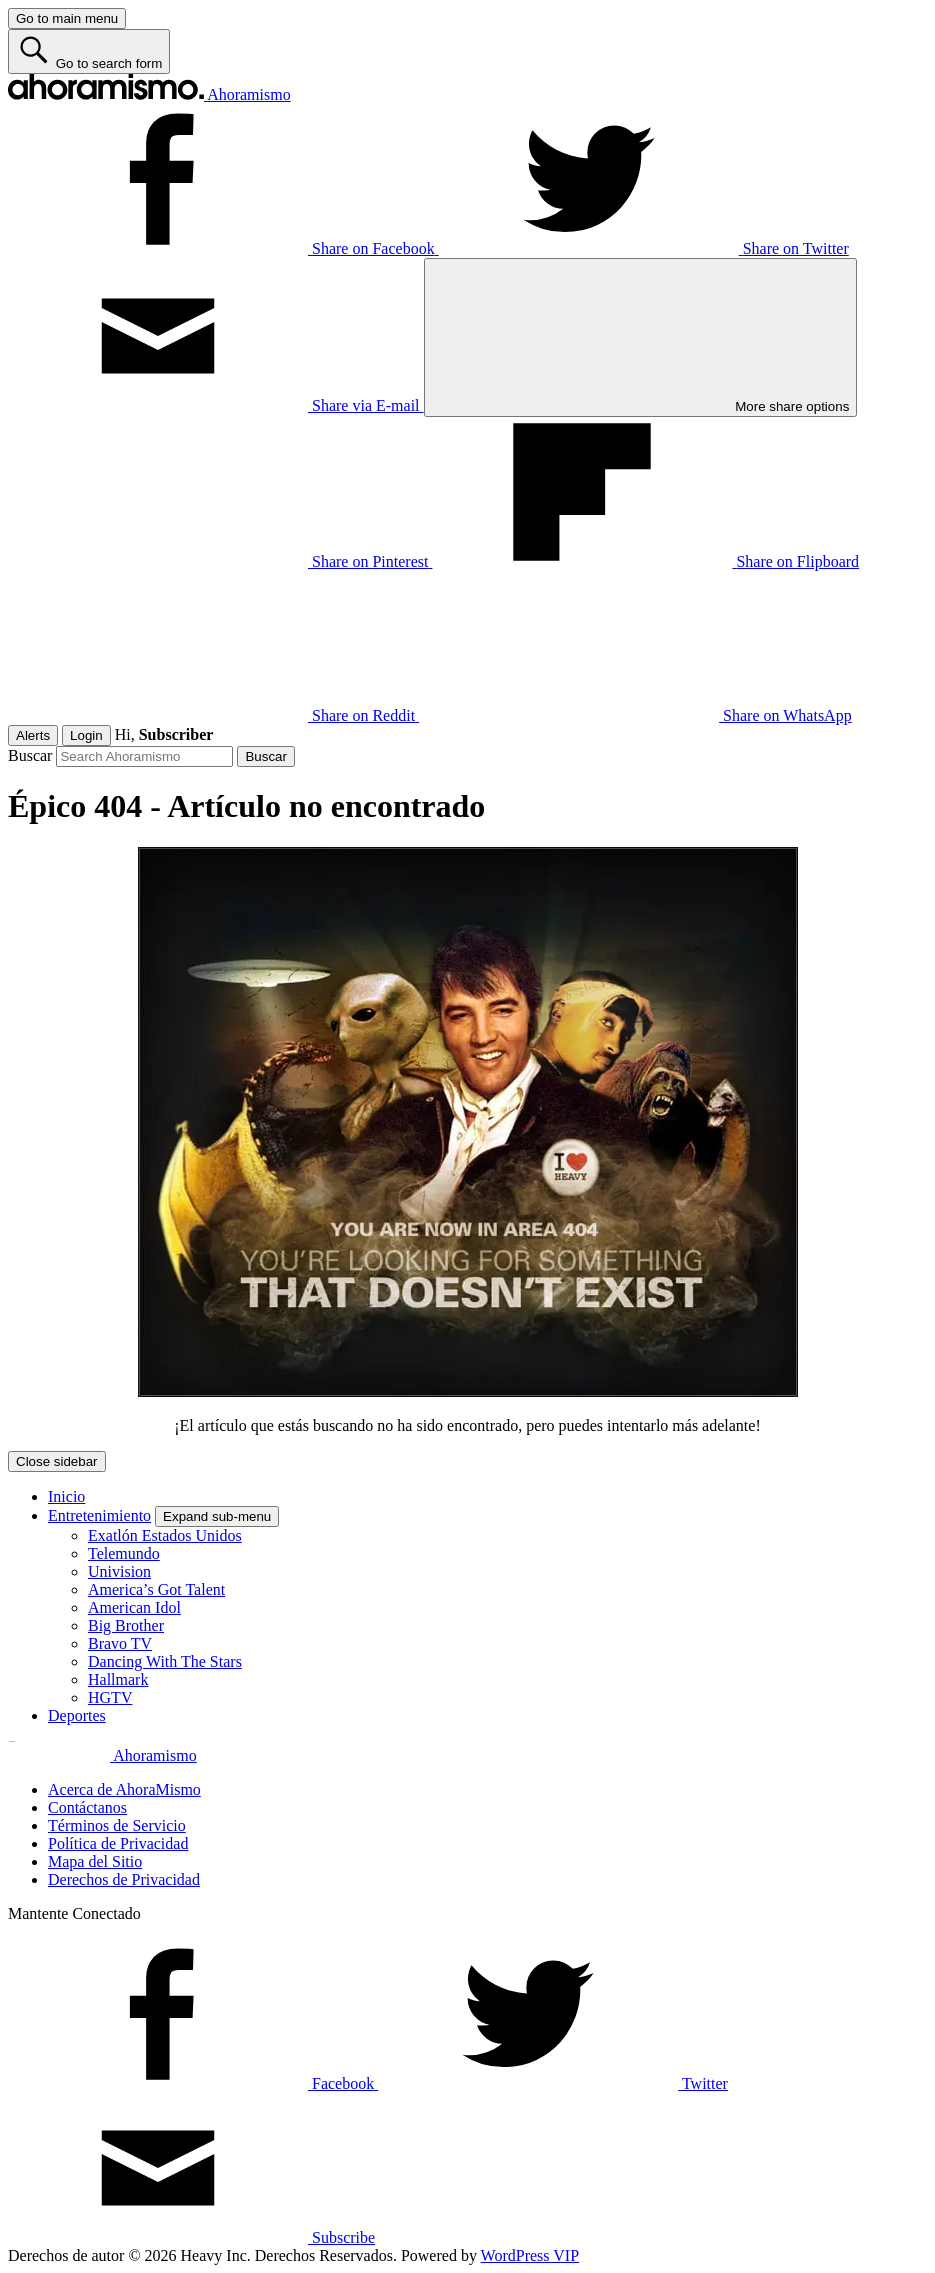  I want to click on [Go to search form], so click(89, 51).